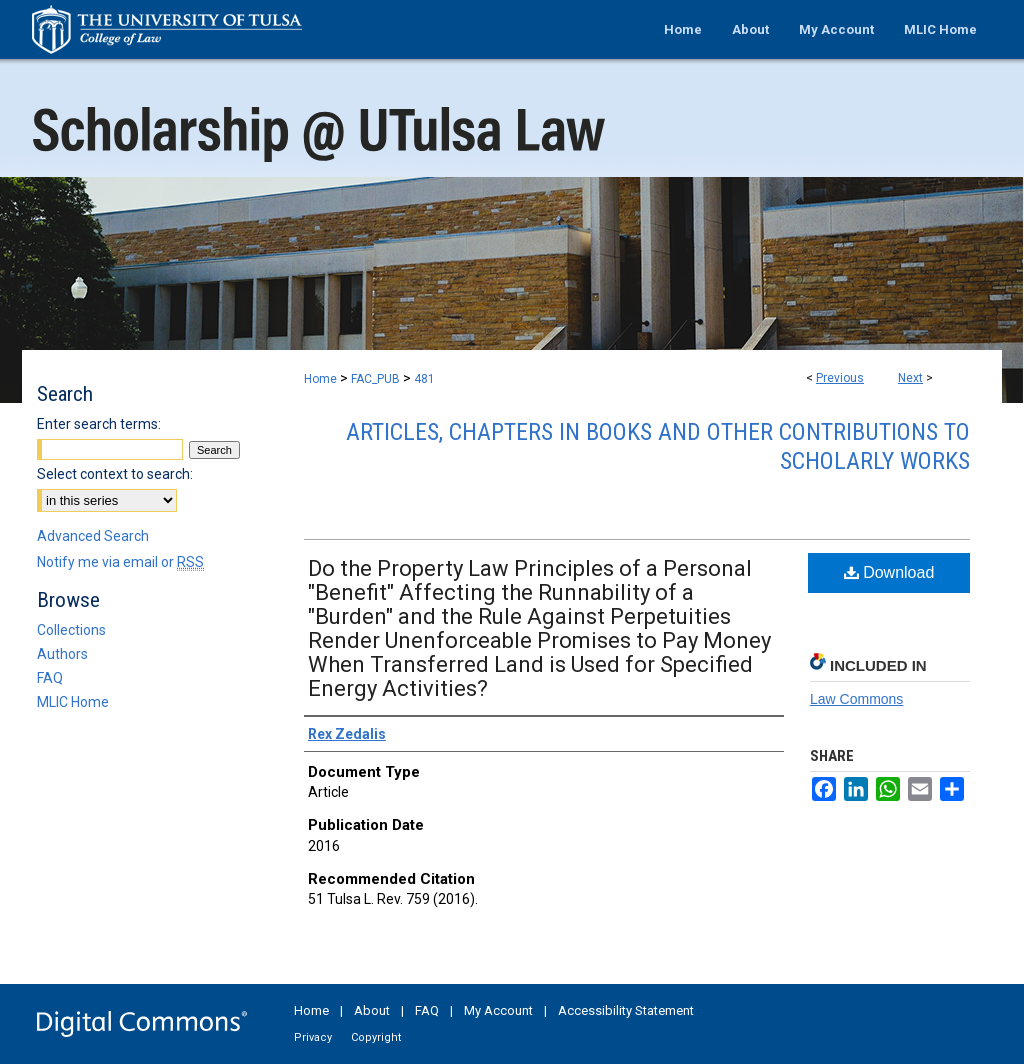 The width and height of the screenshot is (1024, 1064). I want to click on Authors, so click(62, 654).